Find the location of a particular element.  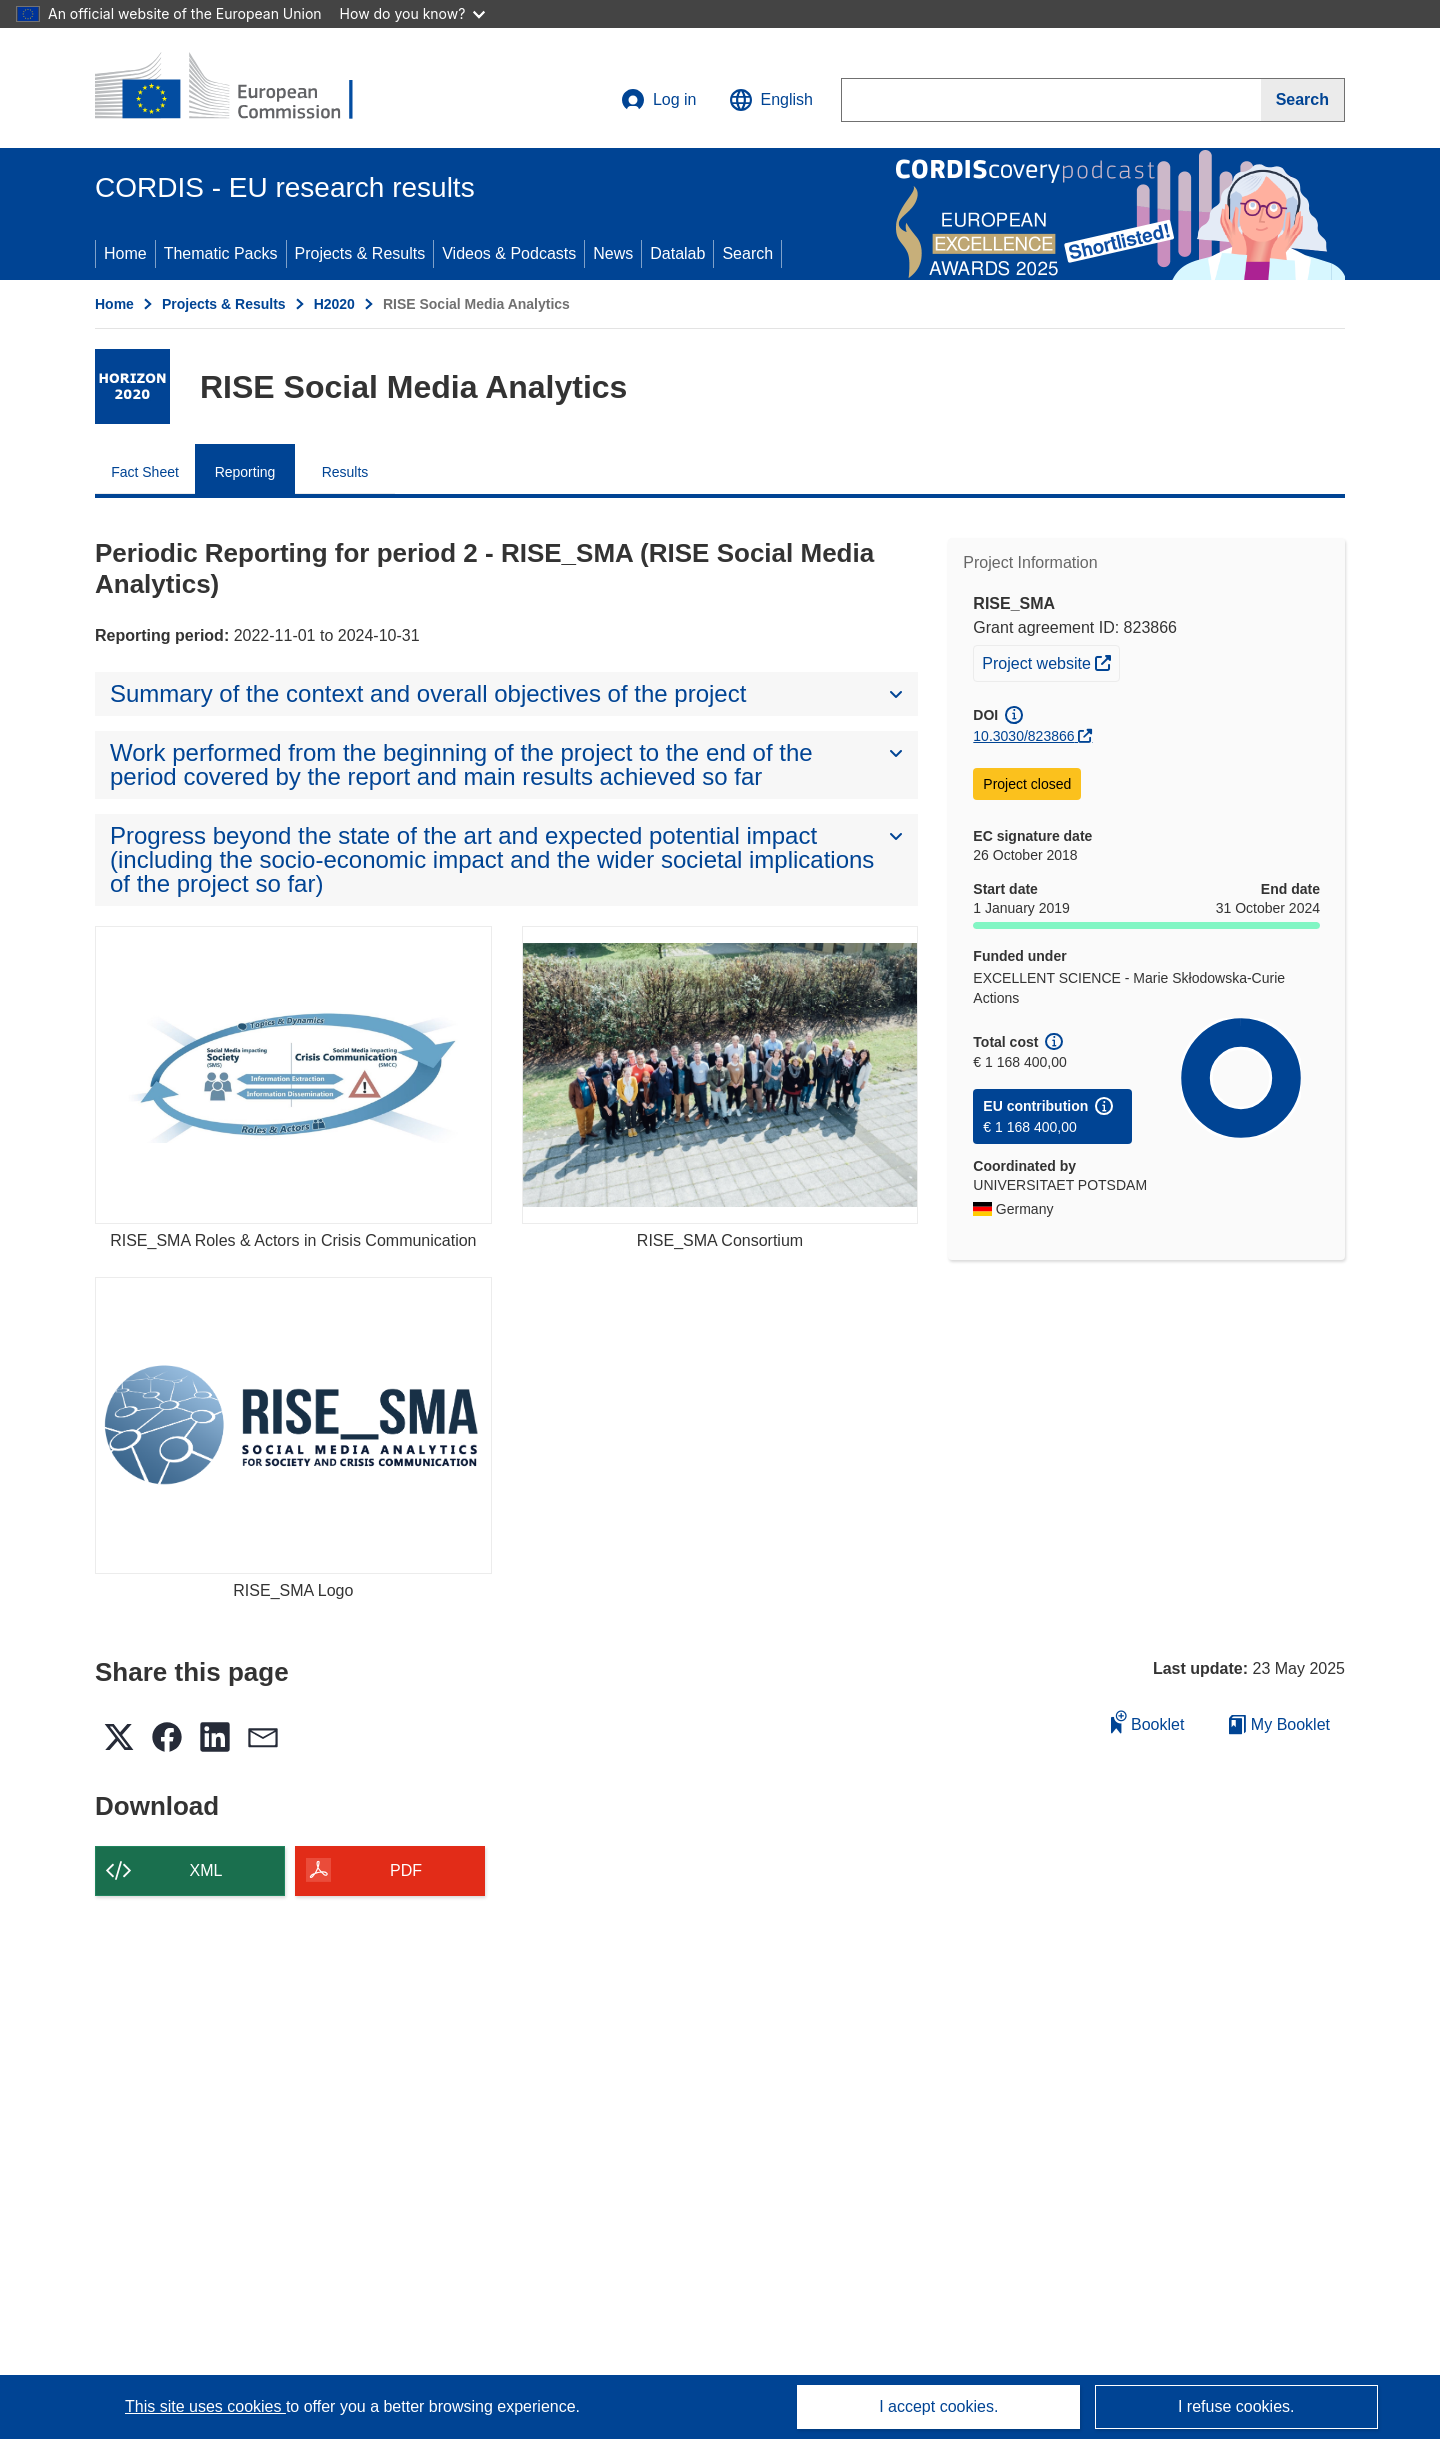

I accept cookies. is located at coordinates (938, 2406).